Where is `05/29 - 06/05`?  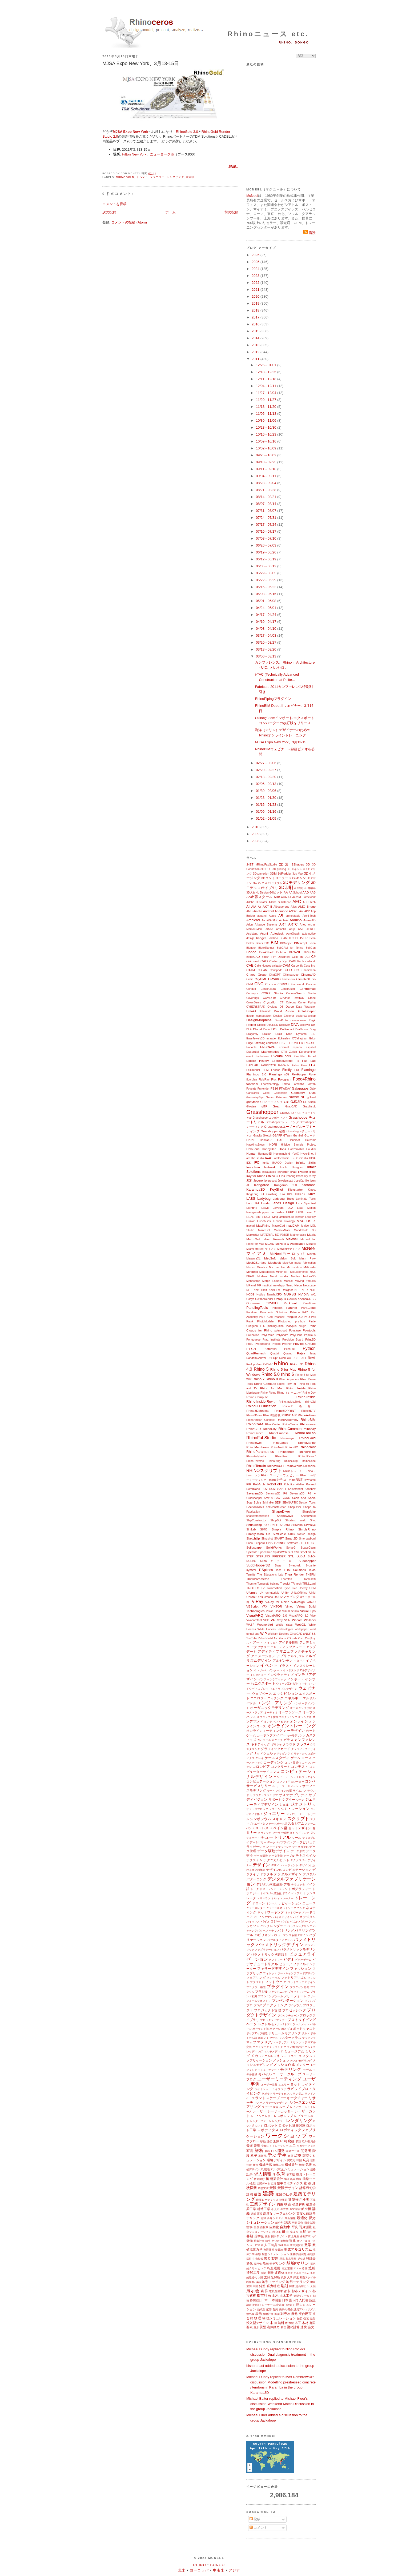 05/29 - 06/05 is located at coordinates (266, 573).